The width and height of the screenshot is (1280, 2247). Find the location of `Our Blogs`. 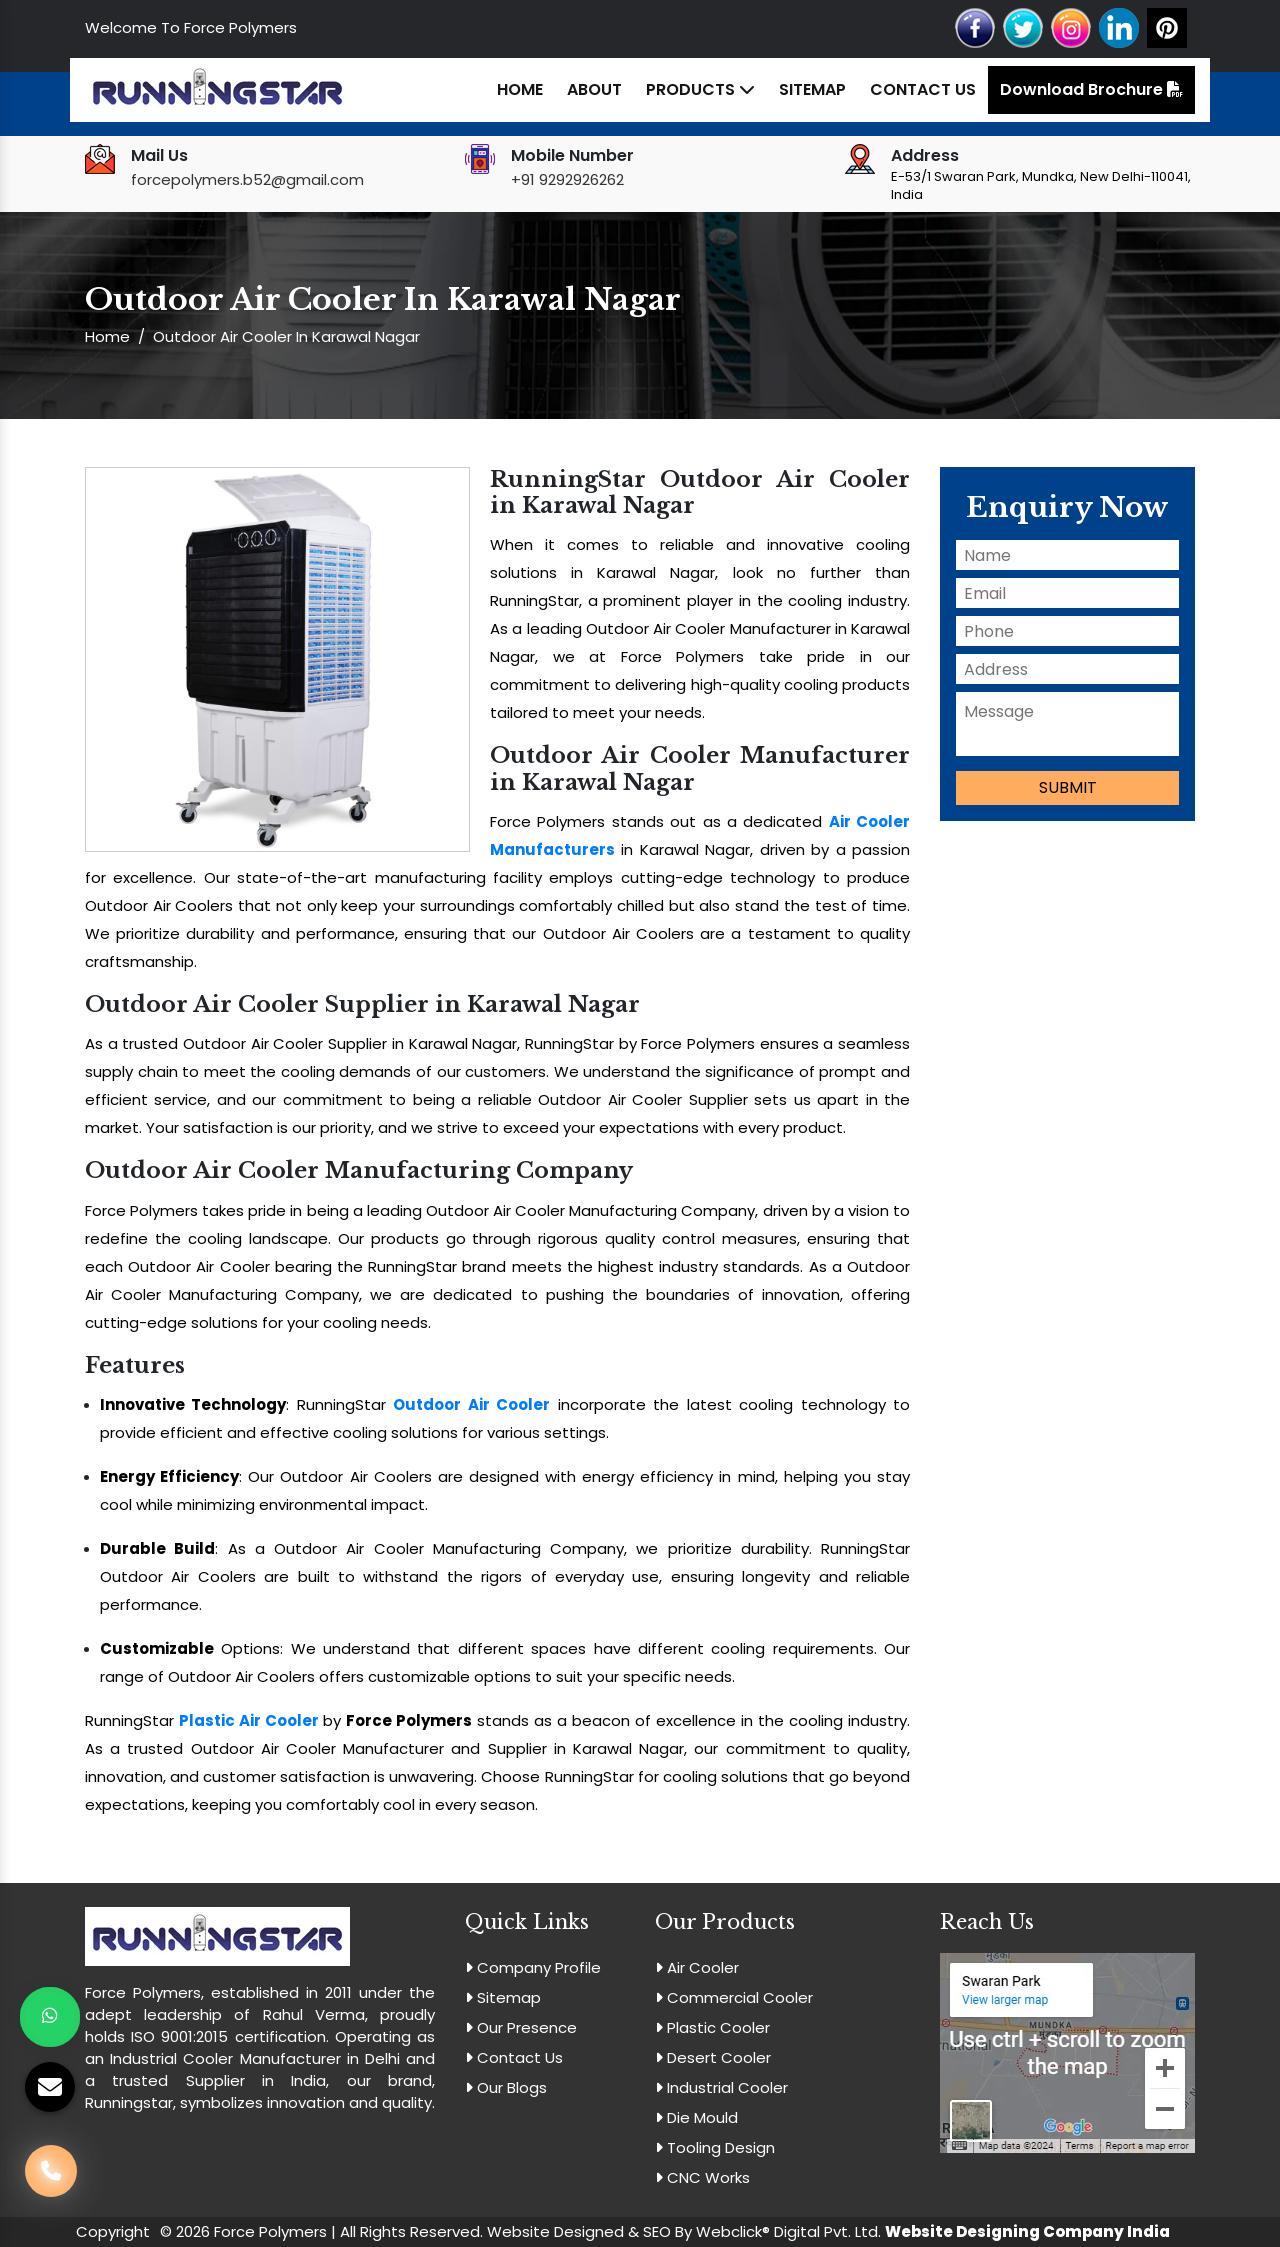

Our Blogs is located at coordinates (506, 2087).